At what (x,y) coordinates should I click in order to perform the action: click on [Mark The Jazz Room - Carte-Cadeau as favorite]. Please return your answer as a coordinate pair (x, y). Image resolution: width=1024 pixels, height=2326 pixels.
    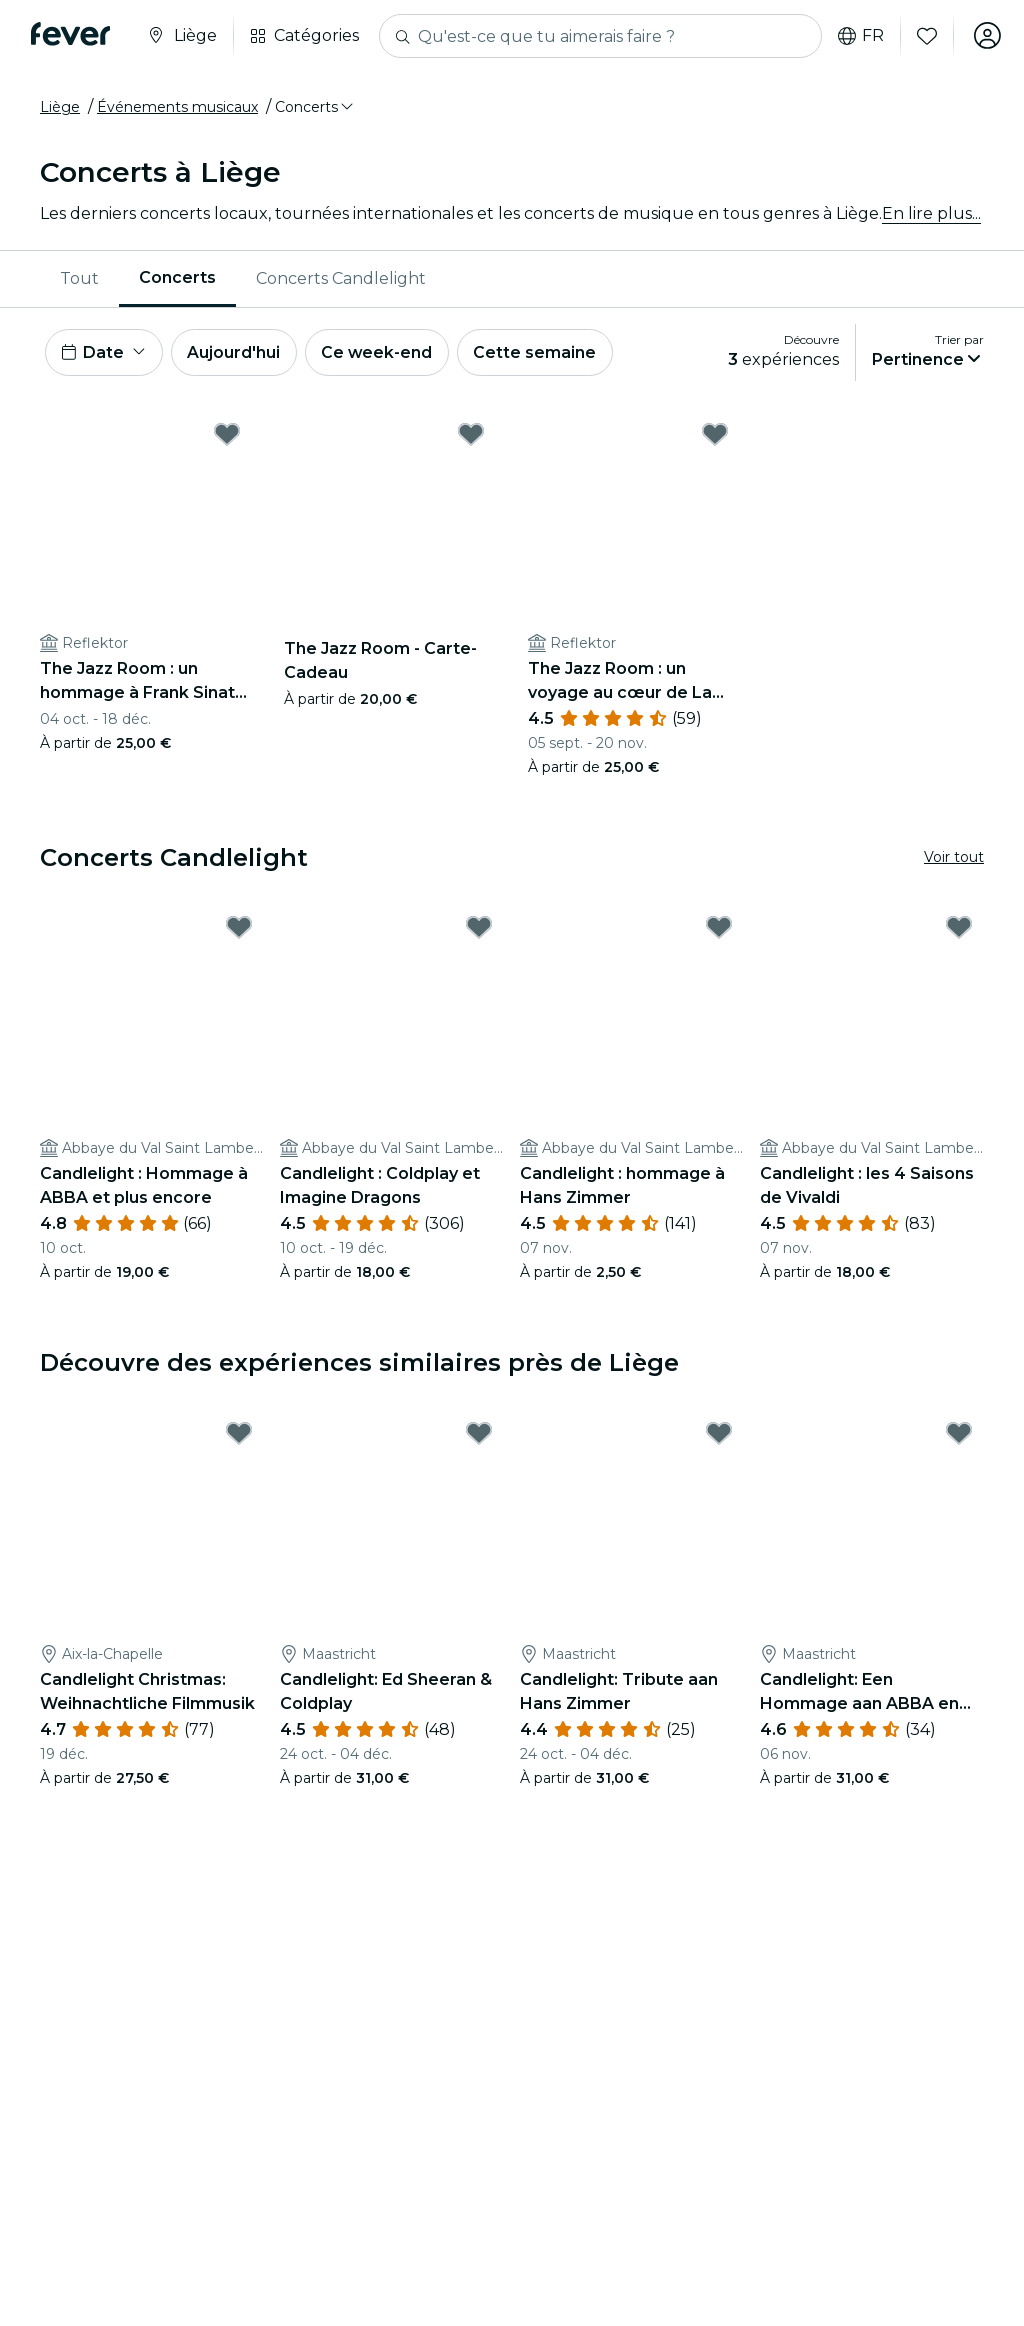
    Looking at the image, I should click on (471, 435).